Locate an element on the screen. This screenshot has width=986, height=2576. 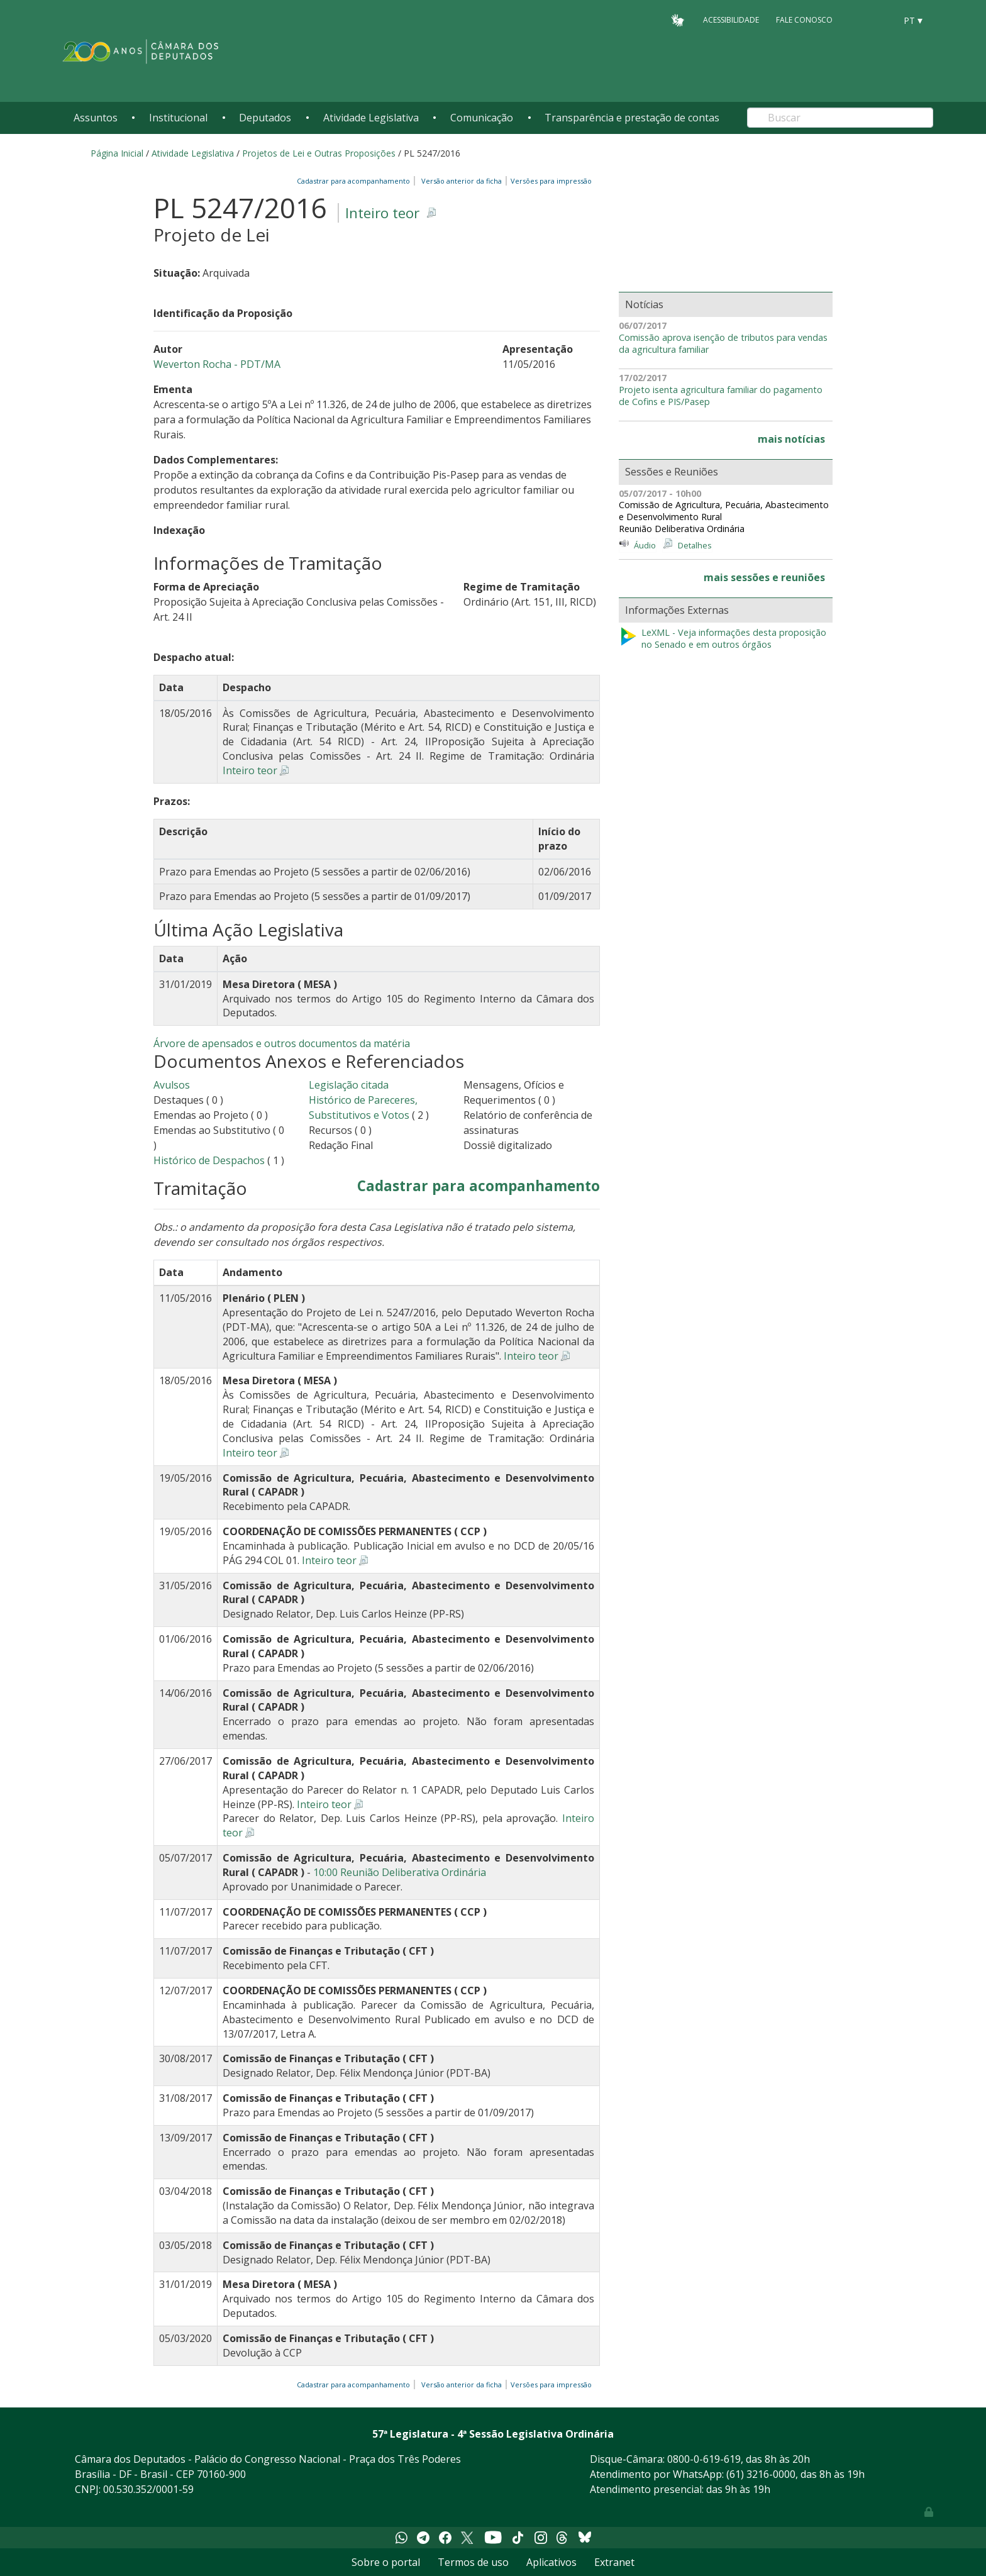
Atividade Legislativa is located at coordinates (371, 118).